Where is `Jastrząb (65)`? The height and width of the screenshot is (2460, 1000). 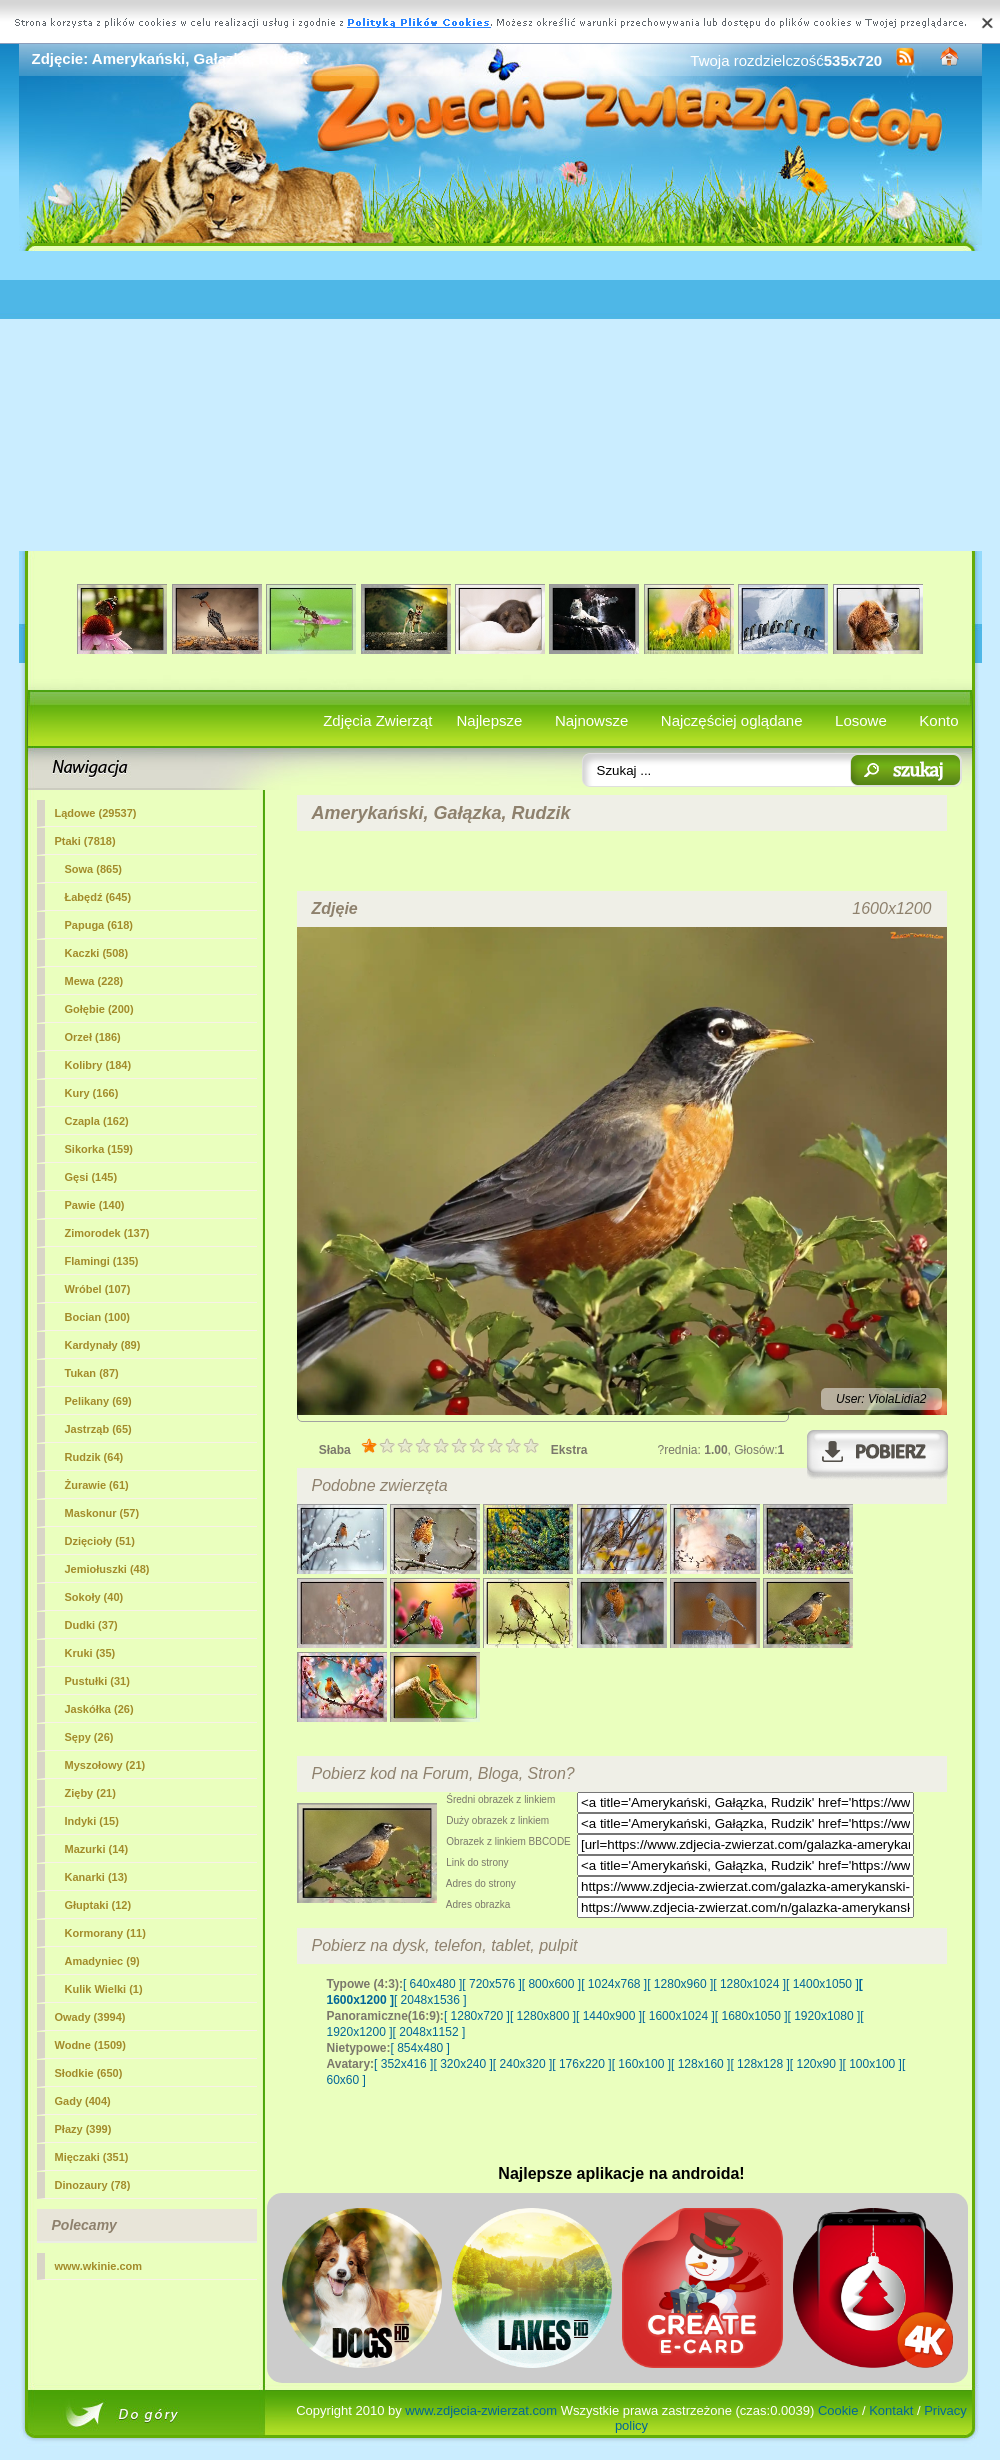 Jastrząb (65) is located at coordinates (98, 1429).